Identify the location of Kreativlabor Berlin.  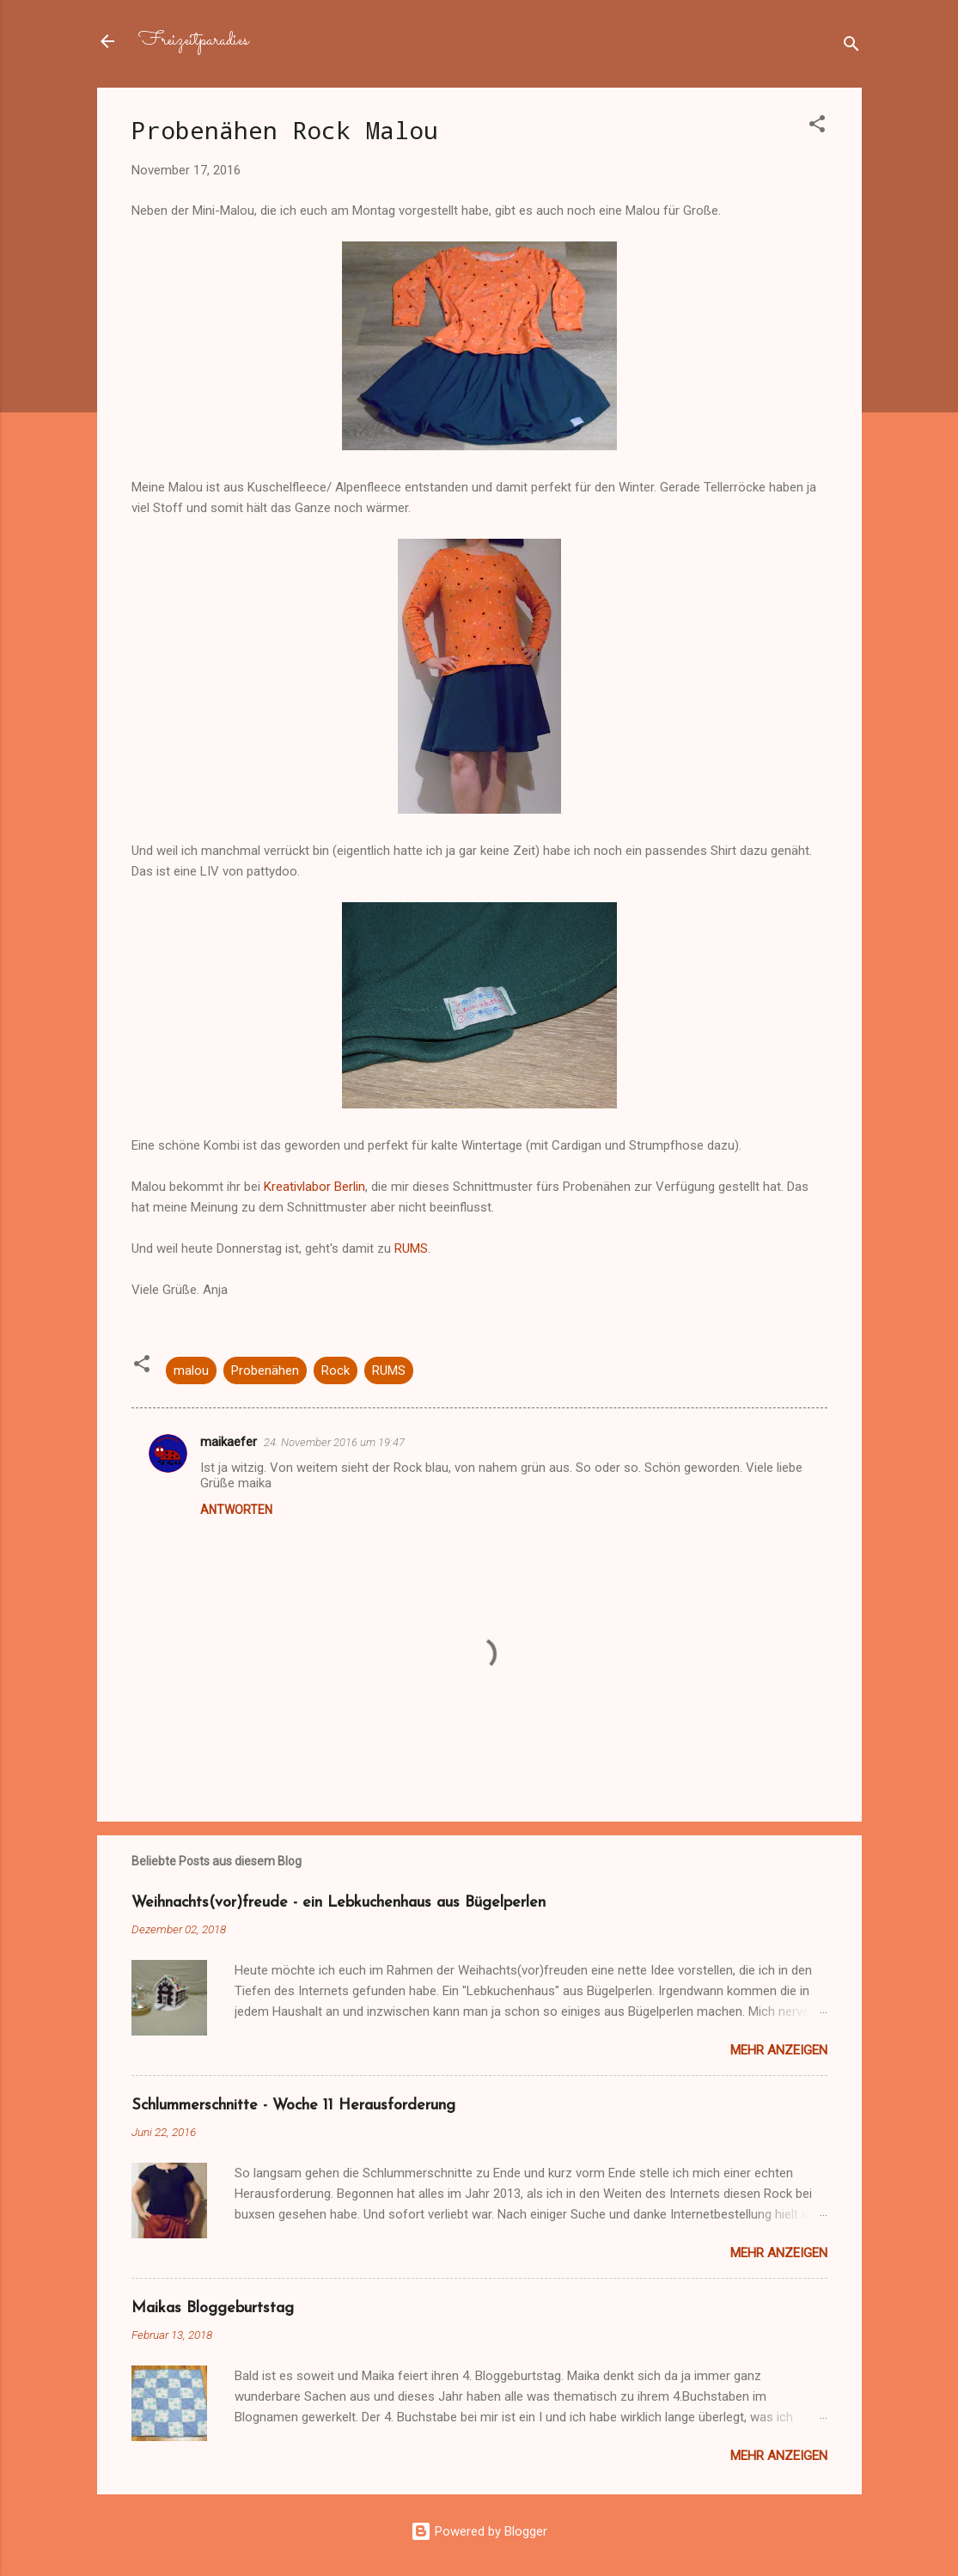
(314, 1186).